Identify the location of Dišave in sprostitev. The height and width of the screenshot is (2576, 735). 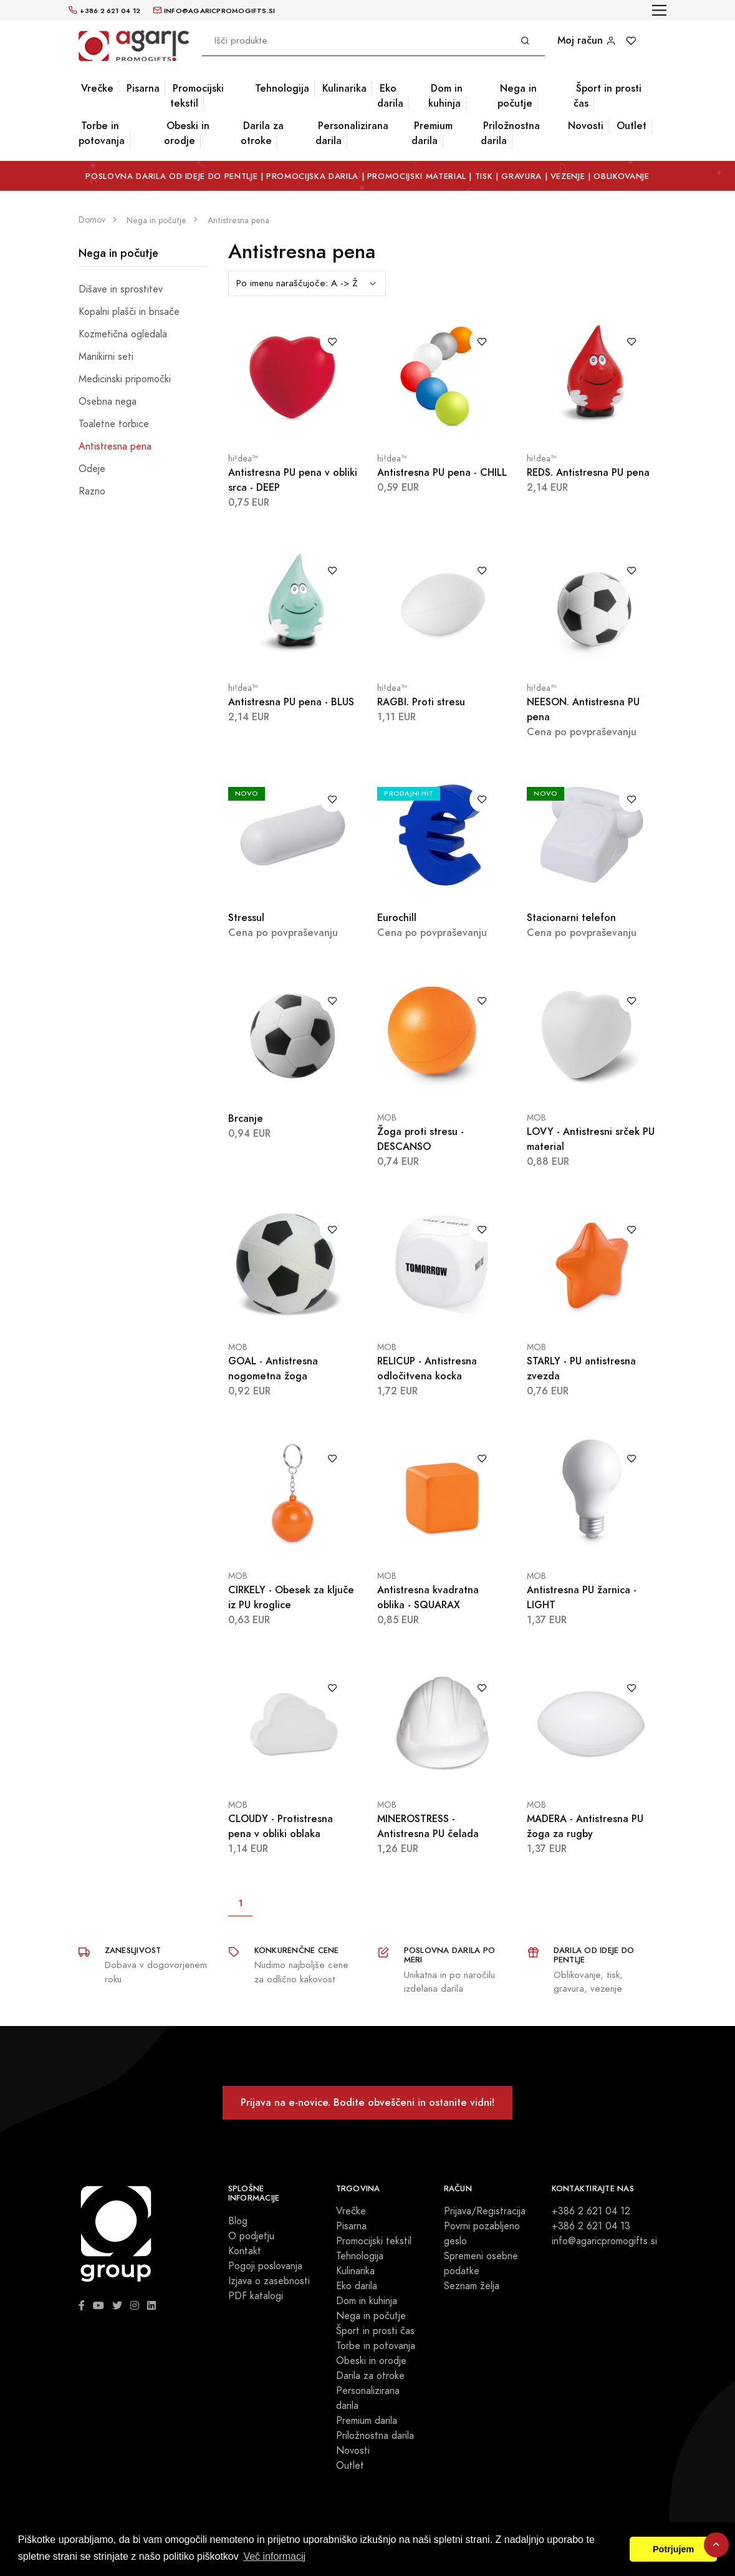
(121, 289).